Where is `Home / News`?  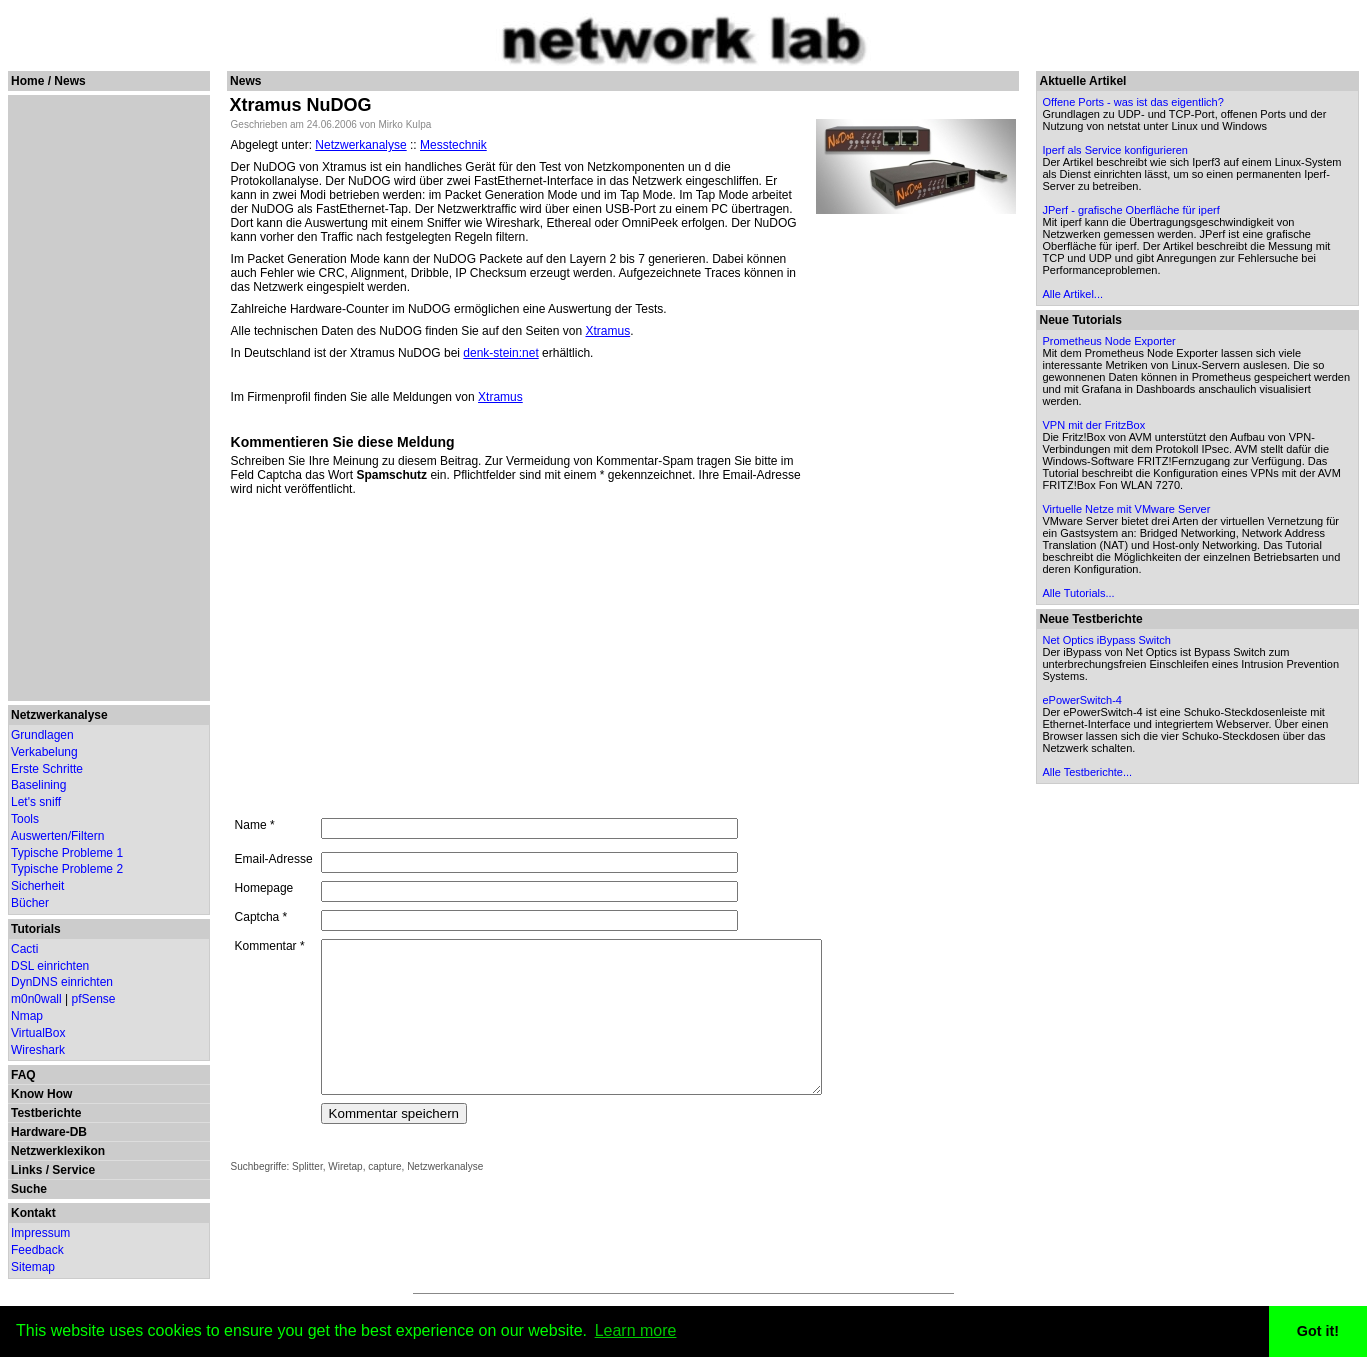 Home / News is located at coordinates (48, 81).